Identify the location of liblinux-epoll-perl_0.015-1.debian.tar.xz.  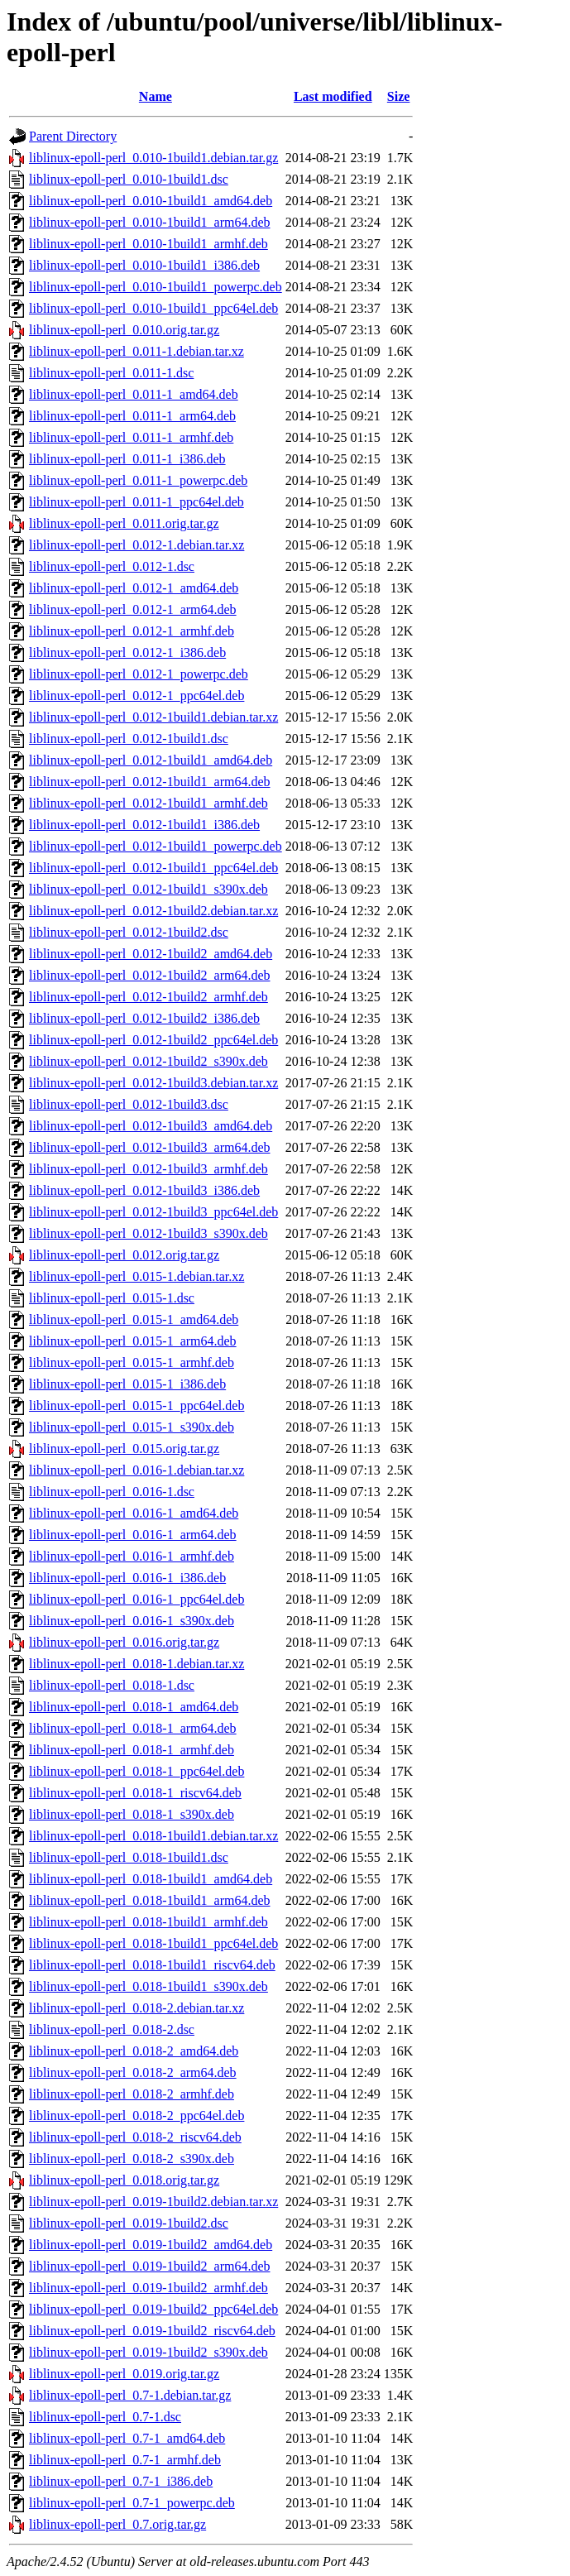
(136, 1276).